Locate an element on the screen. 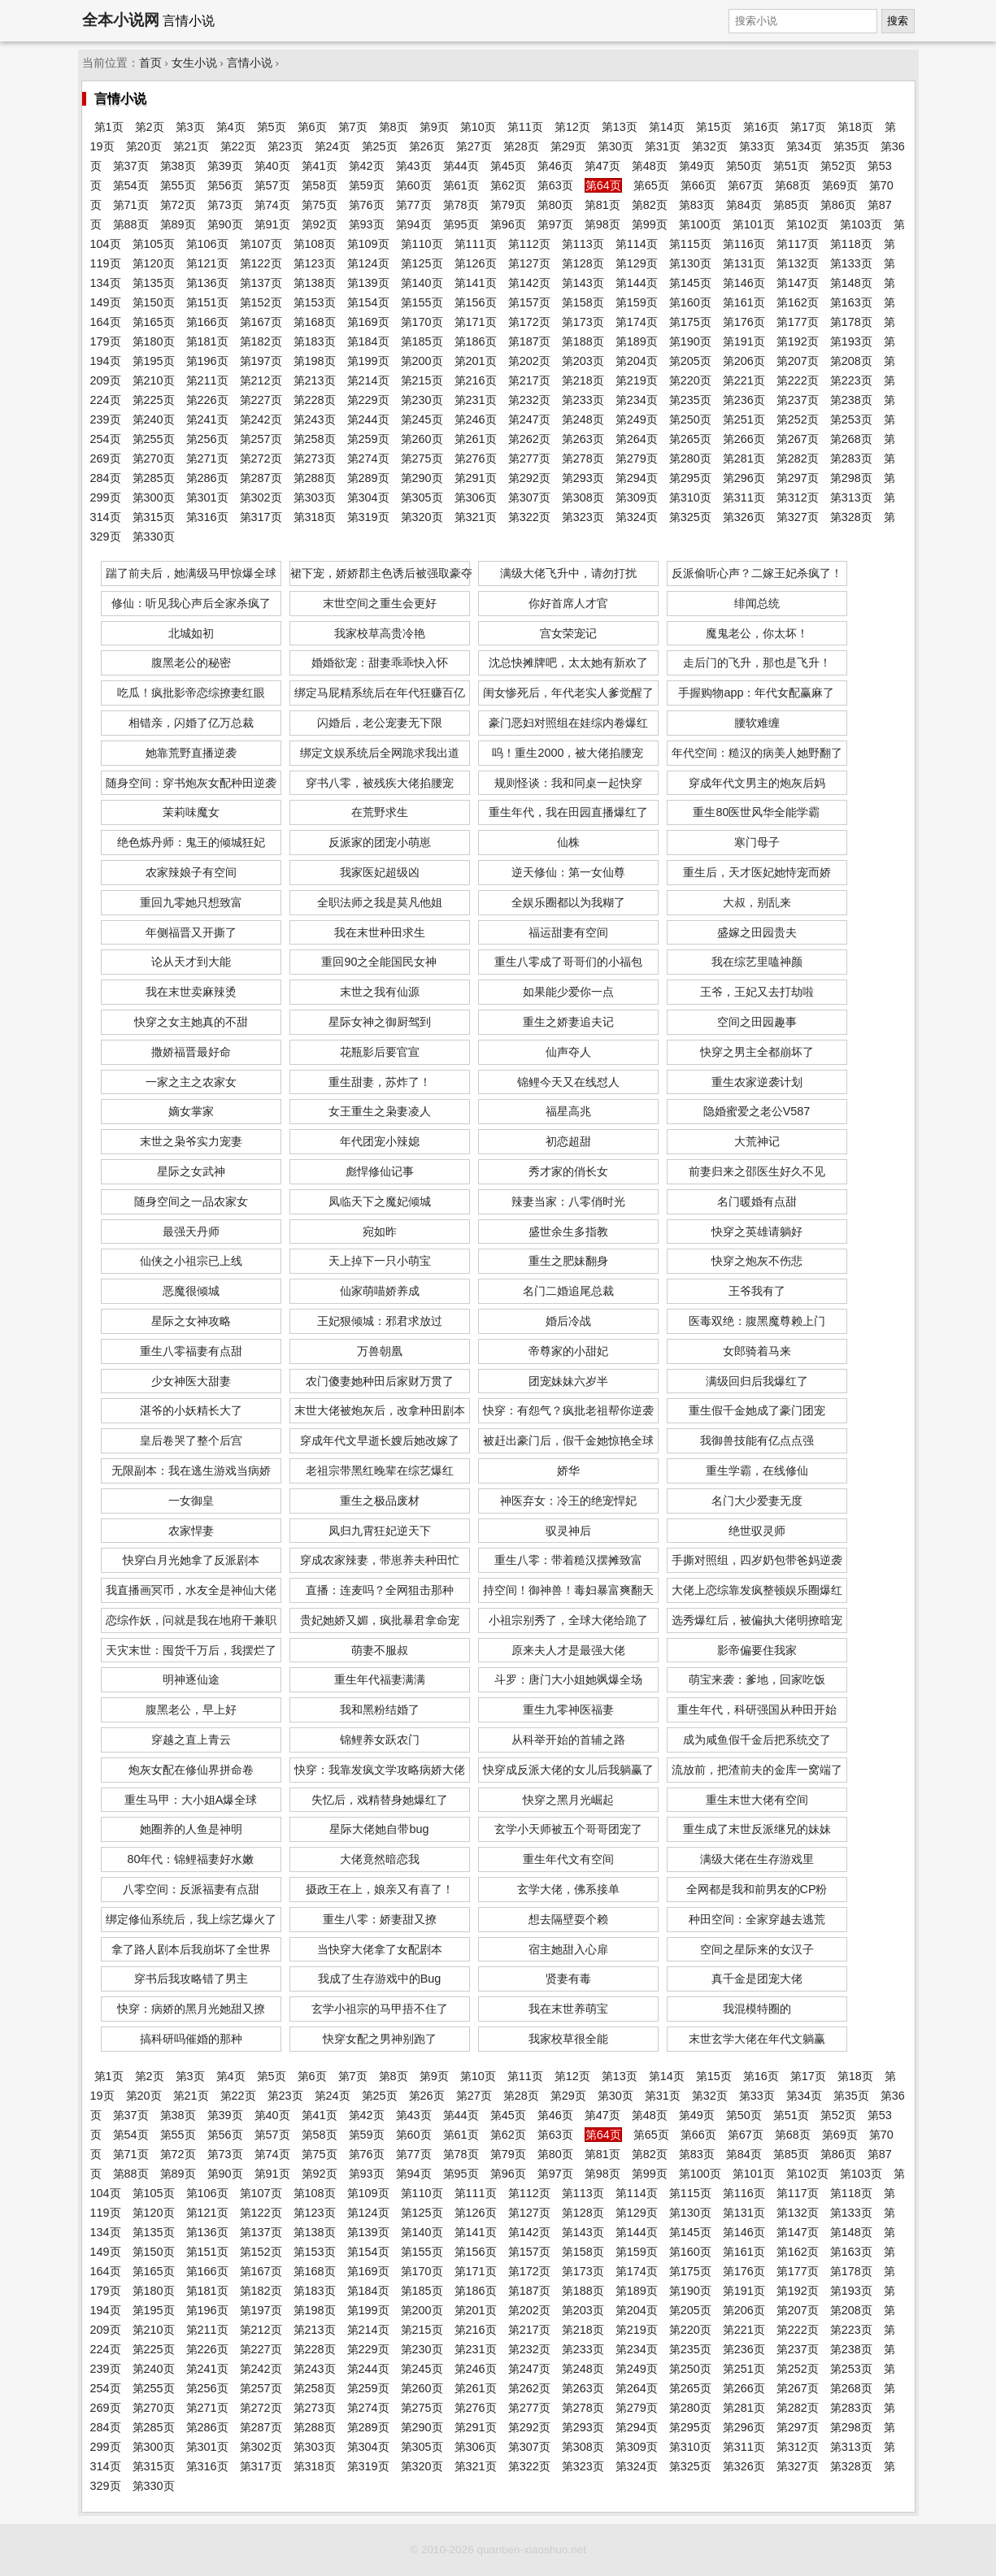  第67页 is located at coordinates (745, 185).